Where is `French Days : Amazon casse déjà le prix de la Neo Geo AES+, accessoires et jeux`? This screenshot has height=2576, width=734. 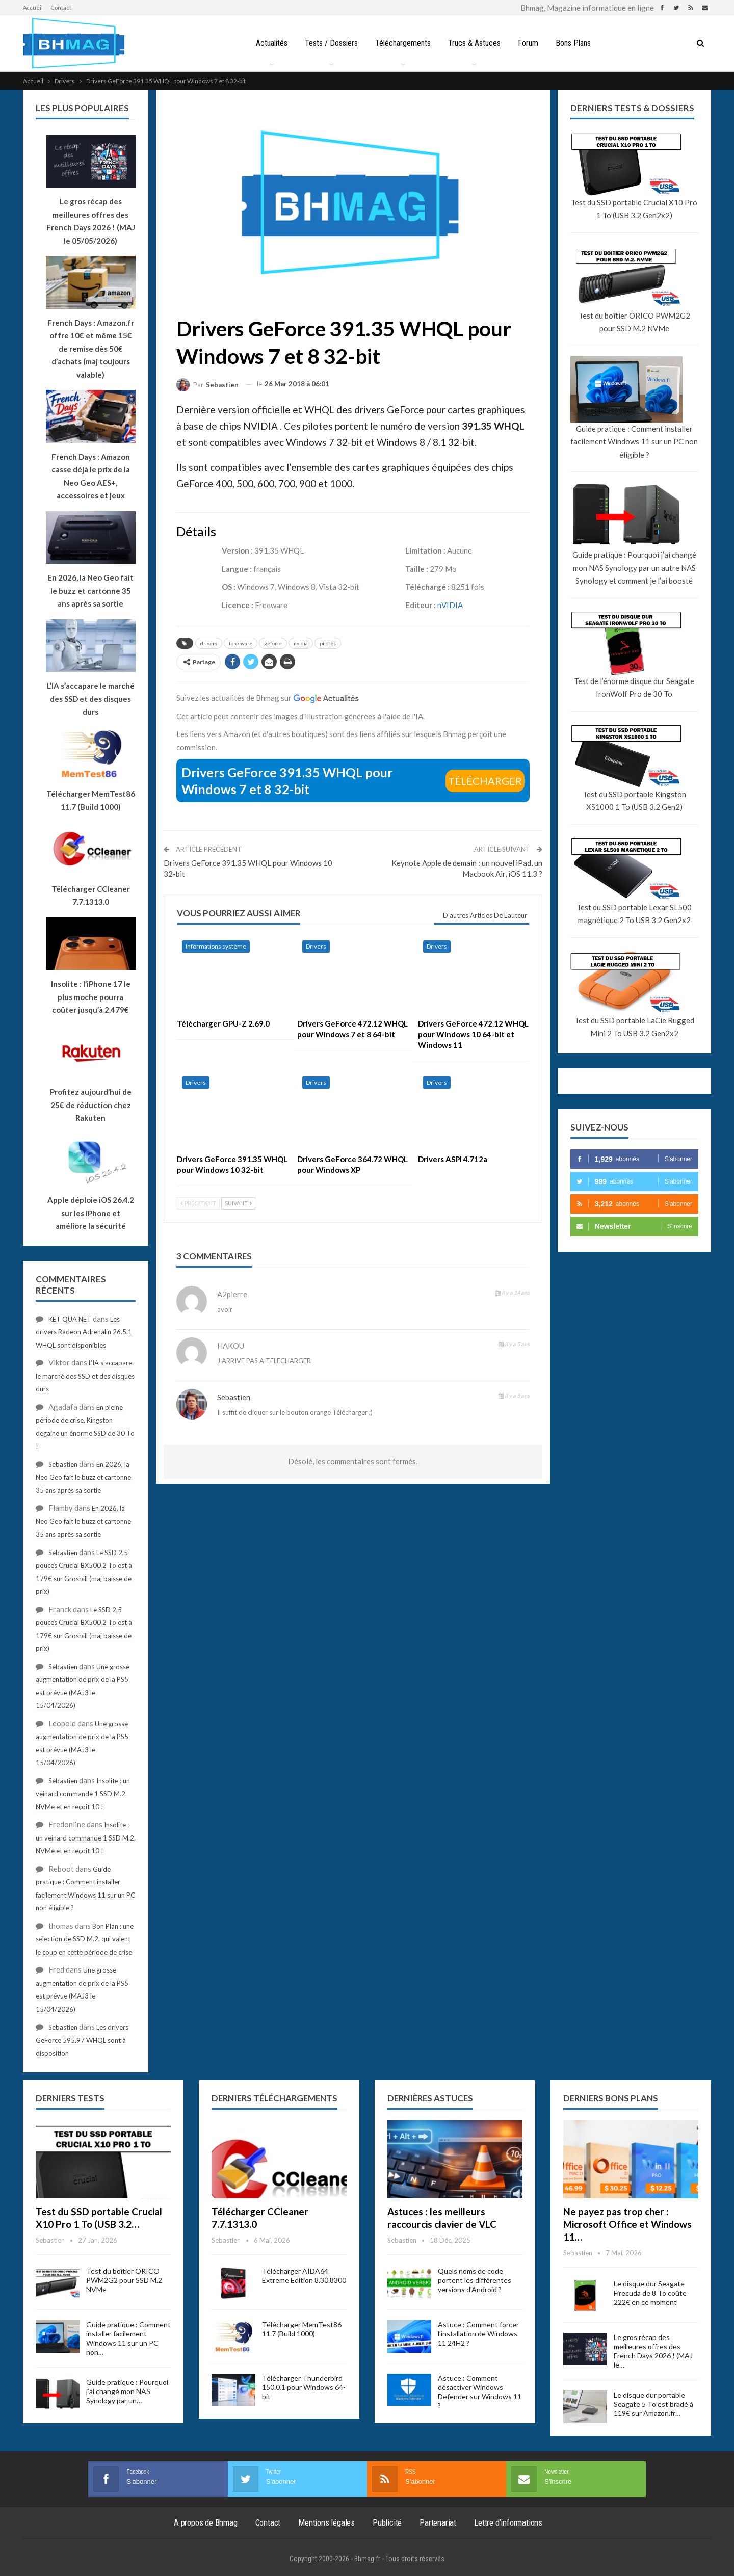
French Days : Amazon casse déjà le prix de la Neo Geo AES+, accessoires et jeux is located at coordinates (90, 476).